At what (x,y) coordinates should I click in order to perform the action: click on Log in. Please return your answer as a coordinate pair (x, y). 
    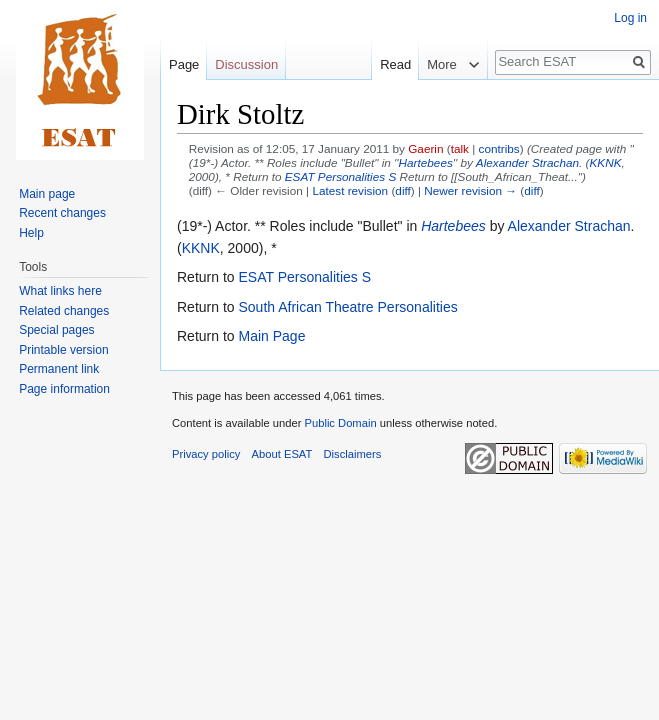
    Looking at the image, I should click on (630, 18).